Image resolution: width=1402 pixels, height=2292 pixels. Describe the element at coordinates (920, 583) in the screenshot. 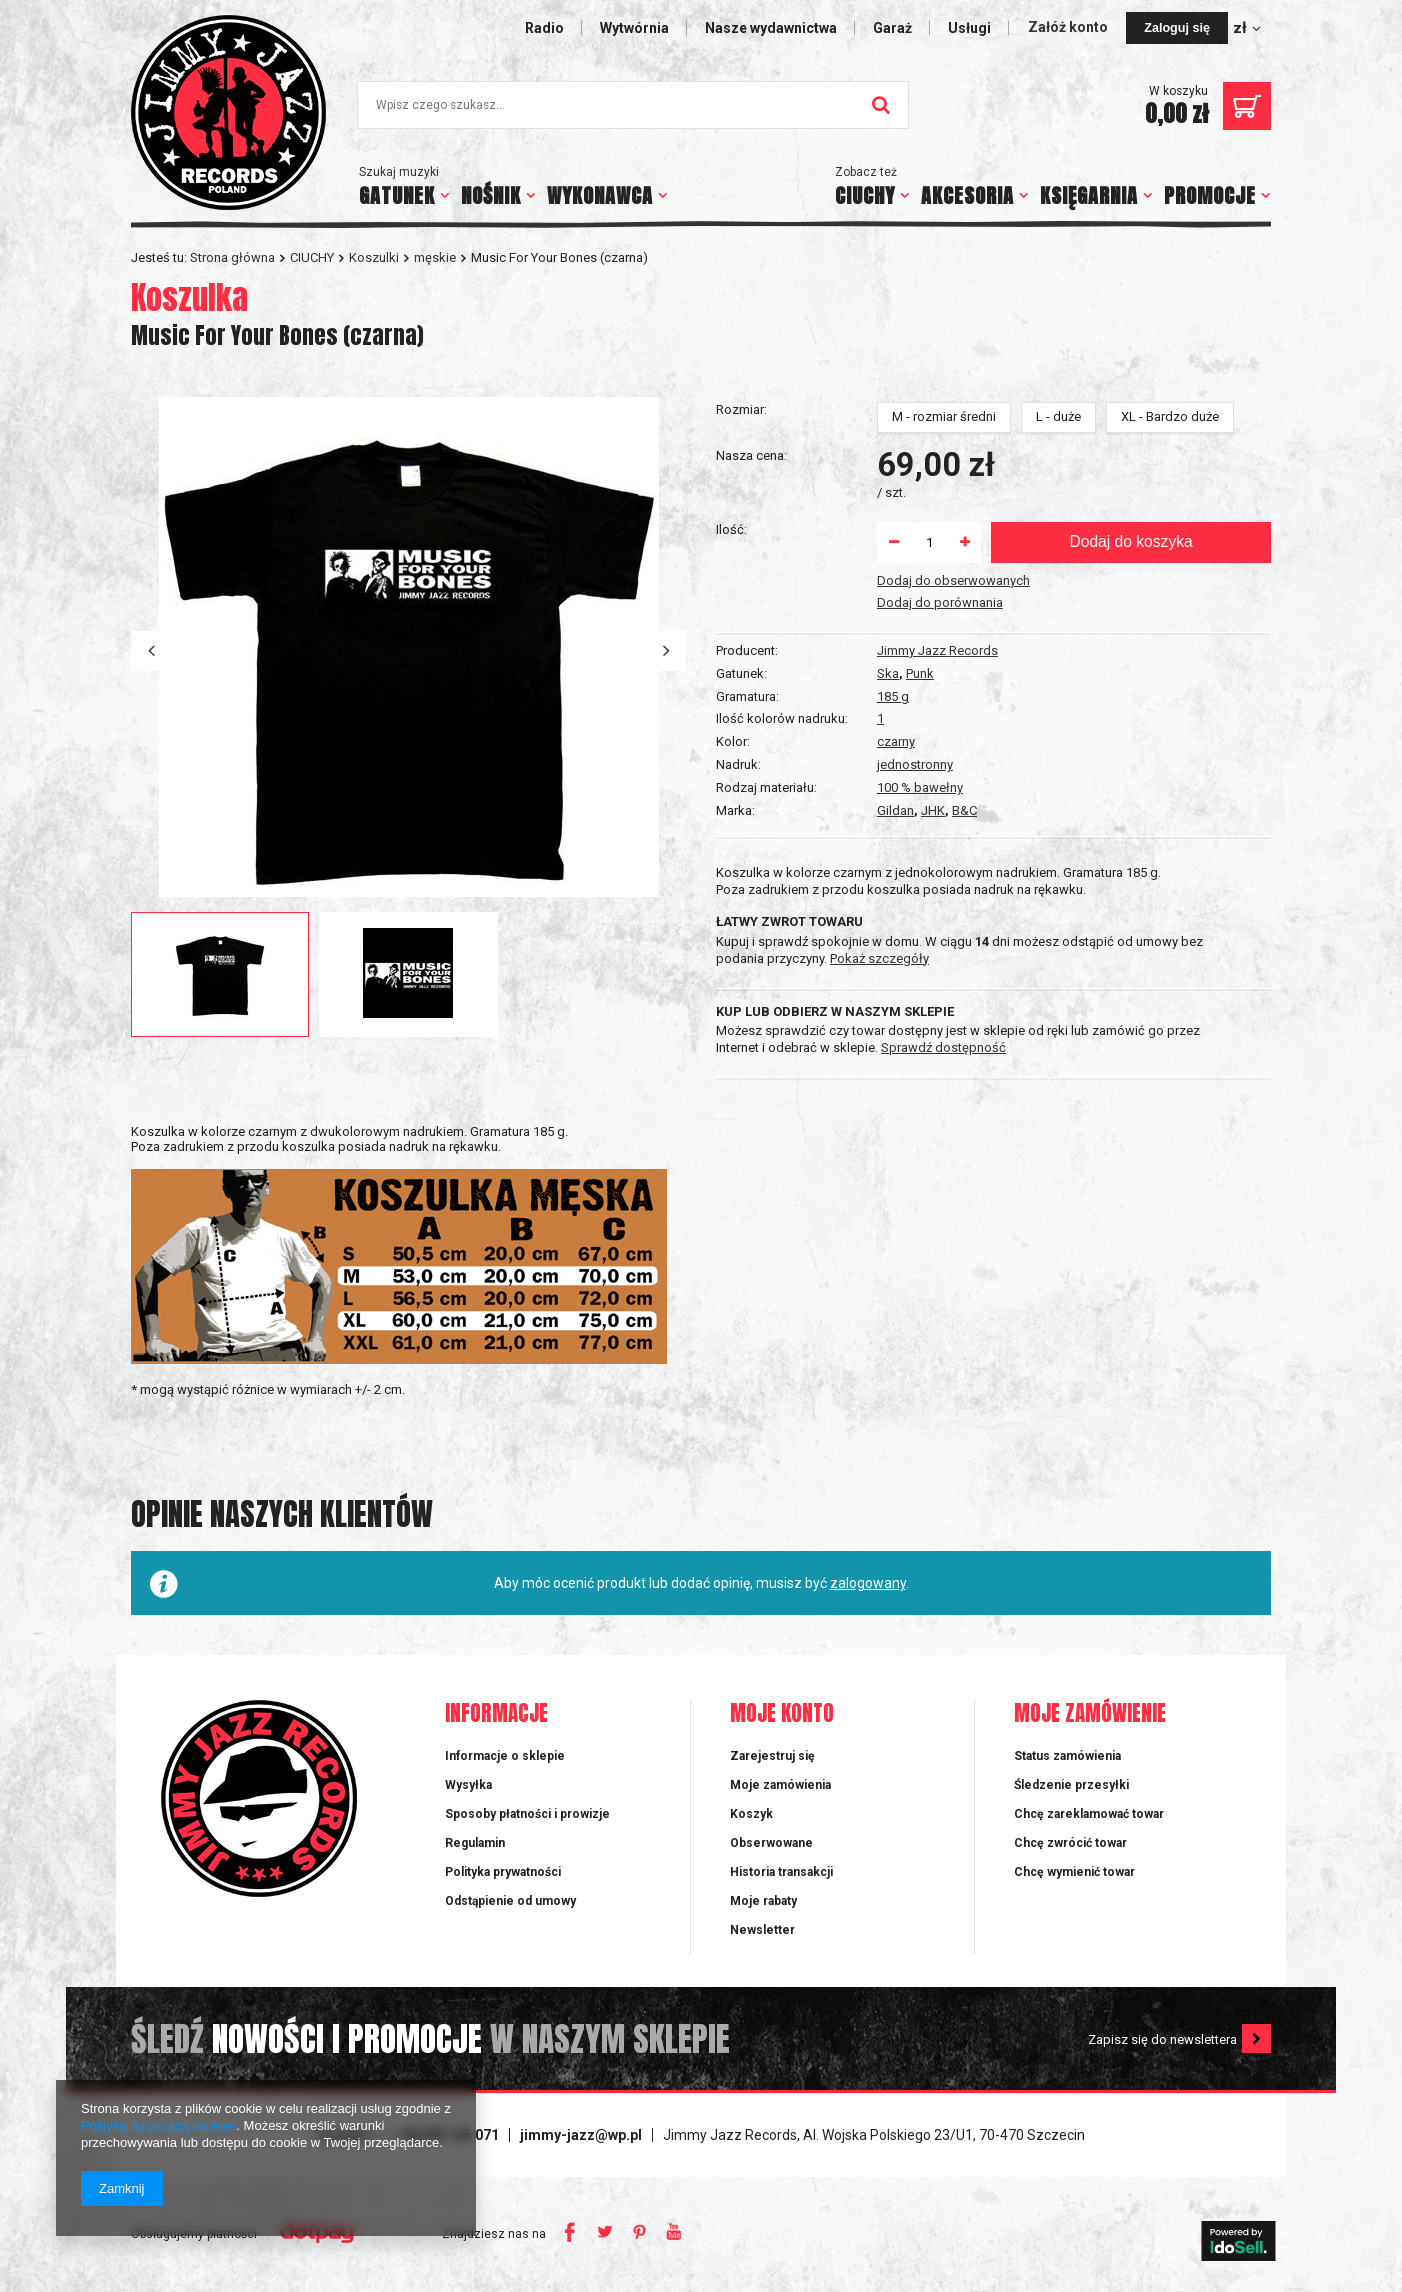

I see `100 % bawełny` at that location.